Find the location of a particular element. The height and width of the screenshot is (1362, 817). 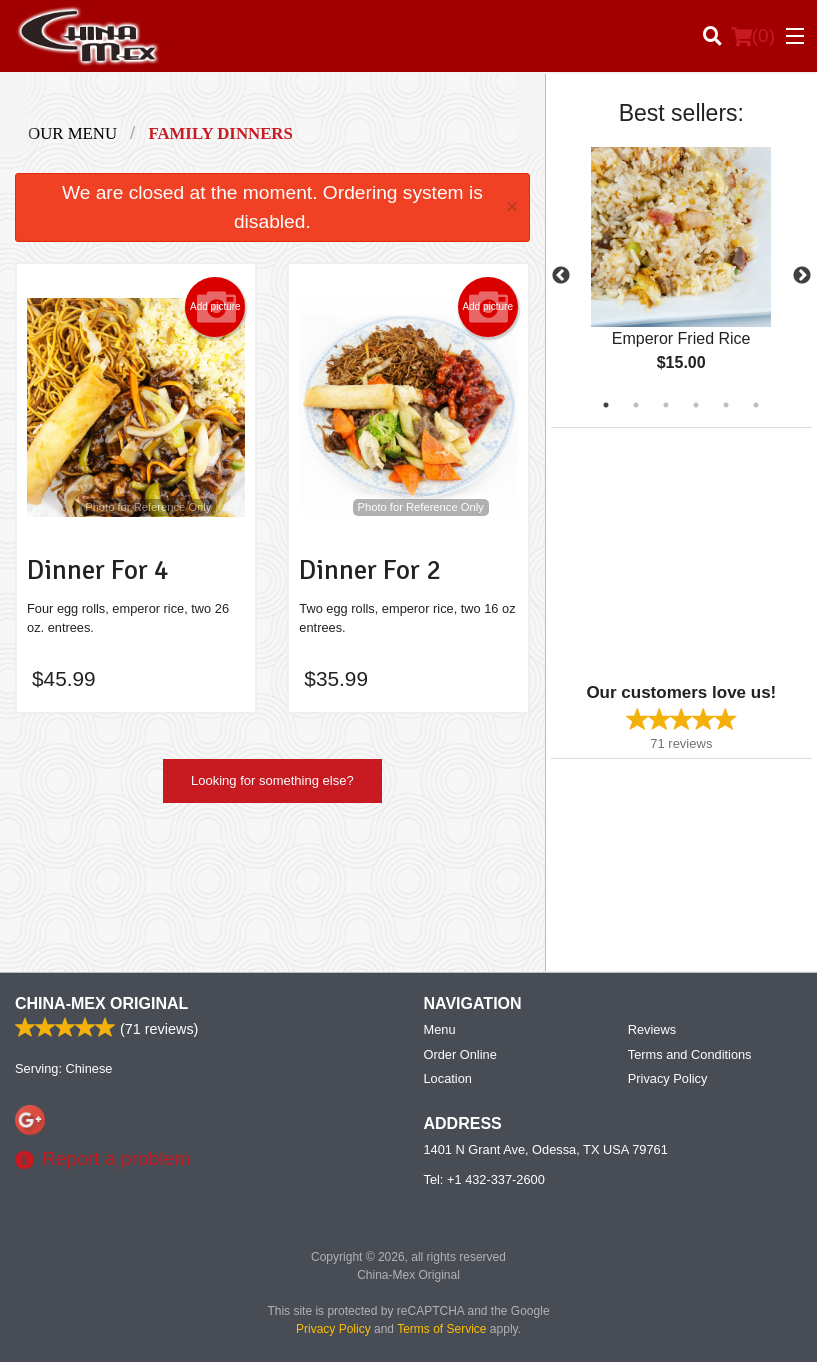

Location is located at coordinates (448, 1078).